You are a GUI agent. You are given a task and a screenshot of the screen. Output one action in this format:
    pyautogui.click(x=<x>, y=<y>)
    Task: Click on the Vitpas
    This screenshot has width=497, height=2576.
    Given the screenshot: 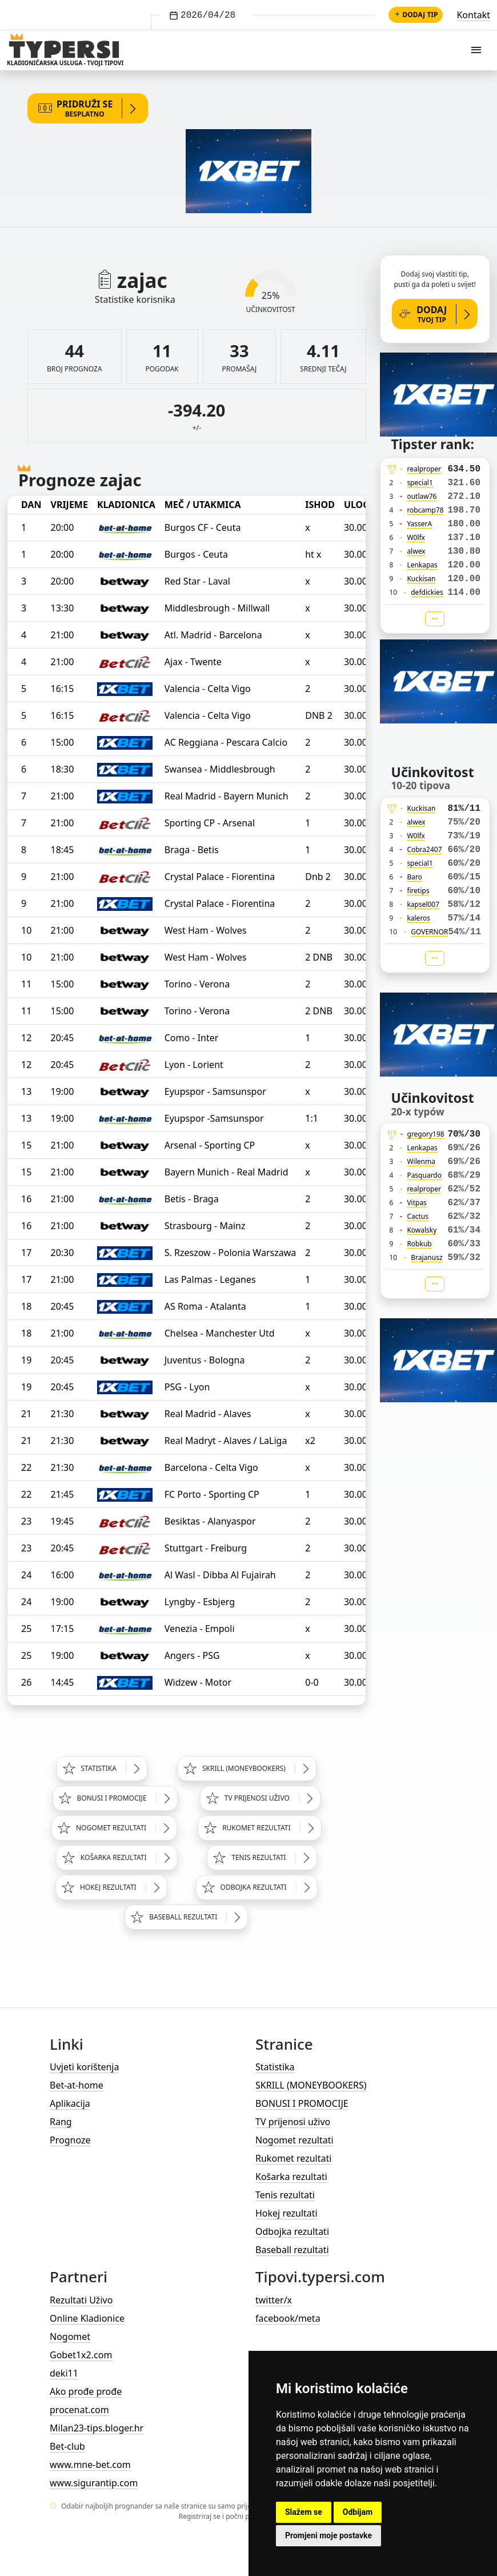 What is the action you would take?
    pyautogui.click(x=417, y=1202)
    